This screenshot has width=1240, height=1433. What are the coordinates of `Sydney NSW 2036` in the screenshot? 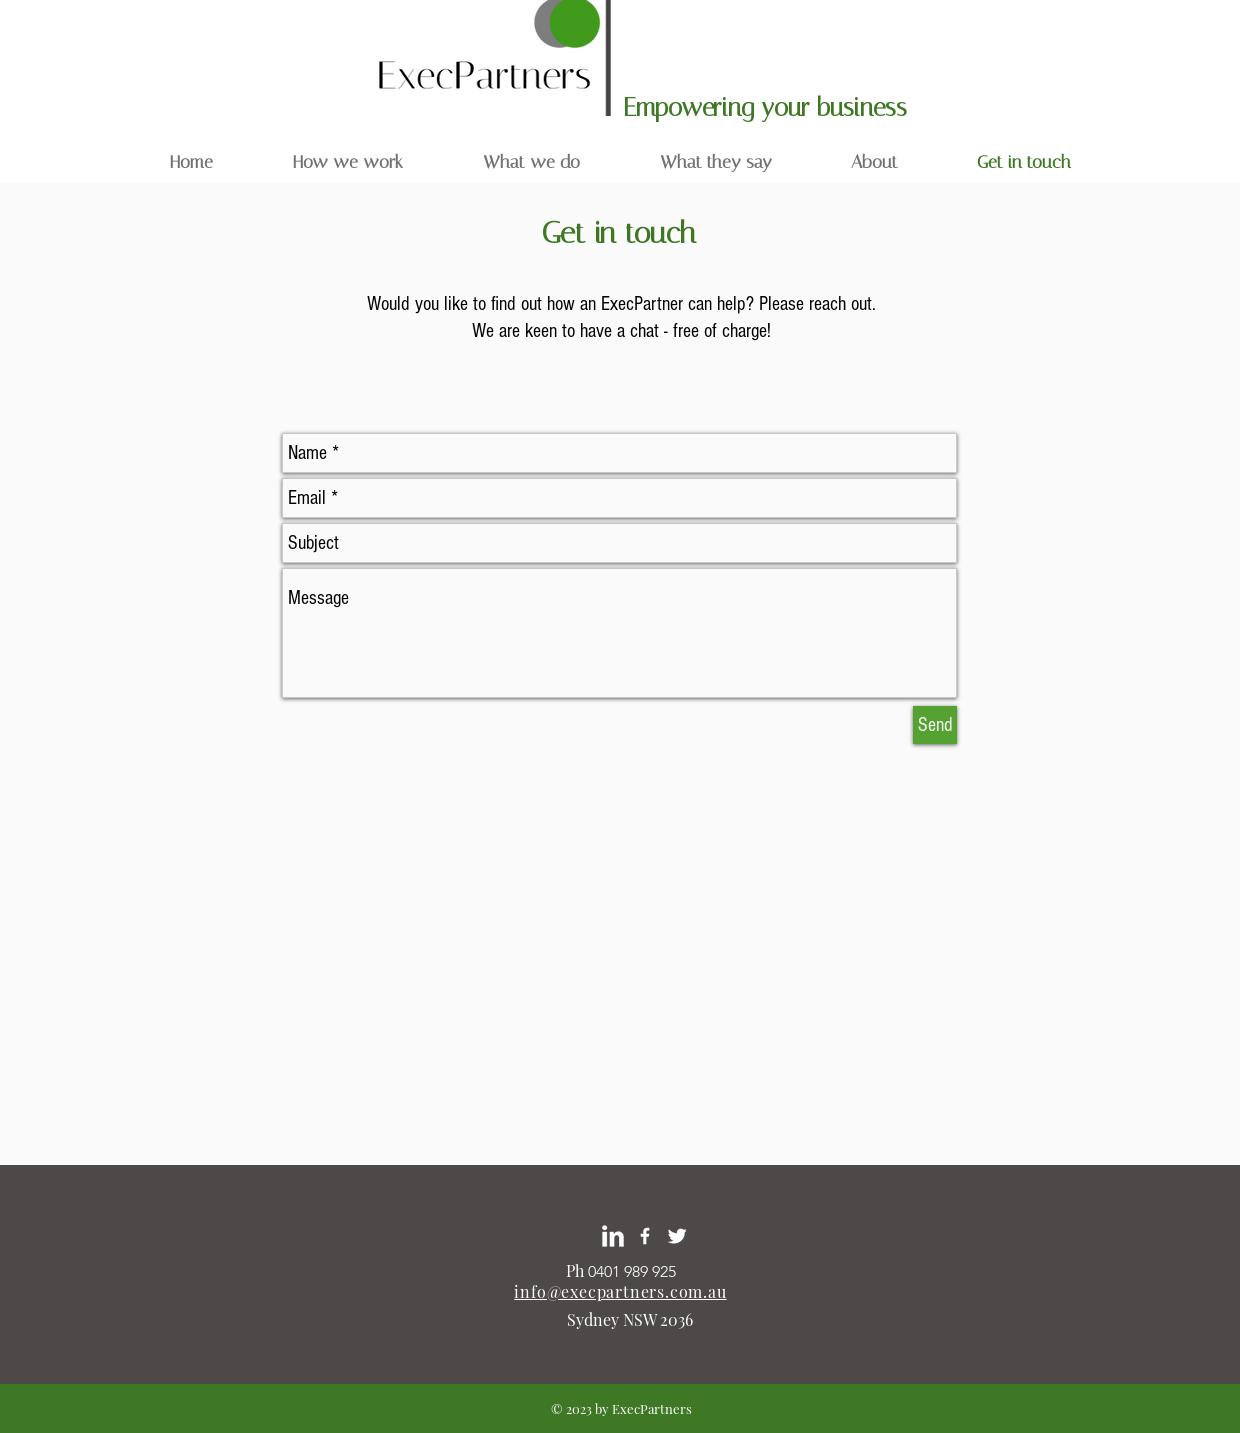 It's located at (630, 1319).